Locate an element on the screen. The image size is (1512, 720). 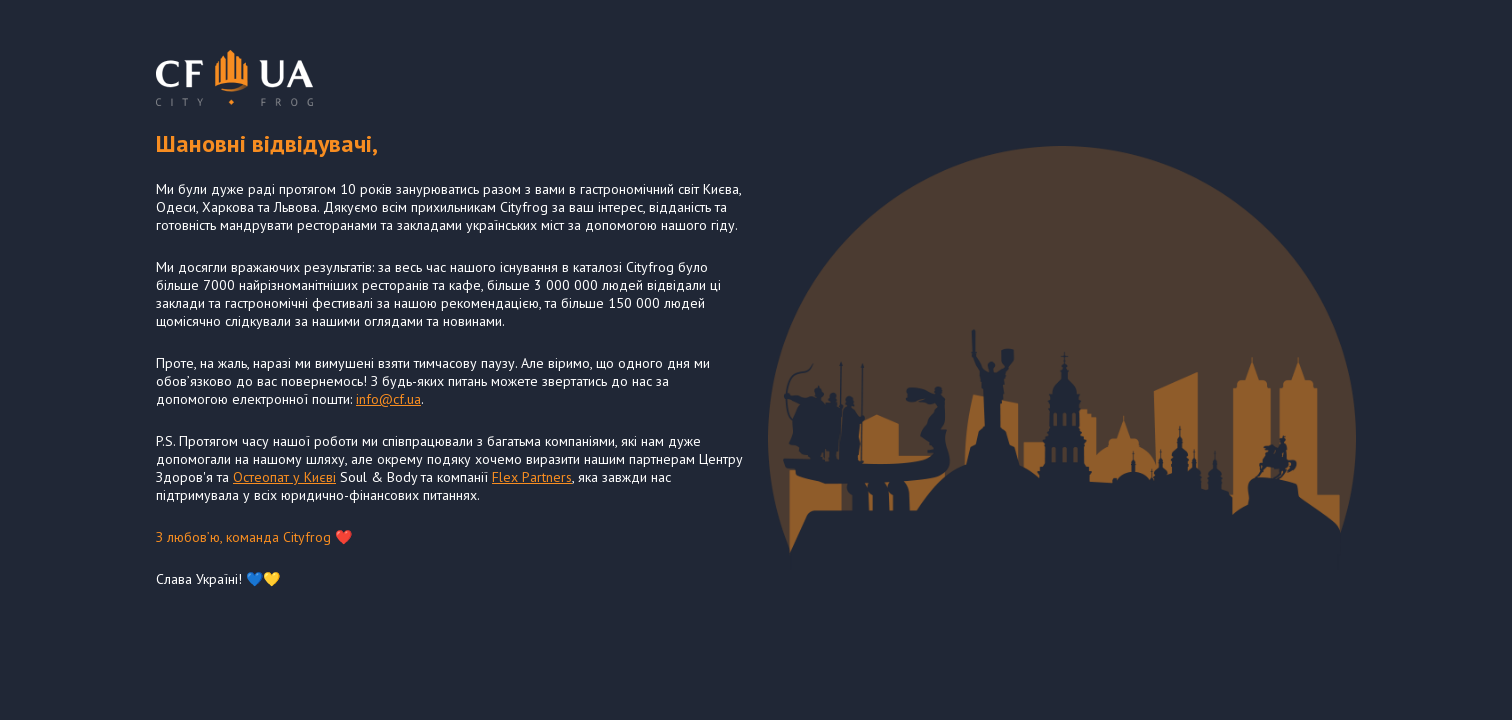
Остеопат у Києві is located at coordinates (284, 477).